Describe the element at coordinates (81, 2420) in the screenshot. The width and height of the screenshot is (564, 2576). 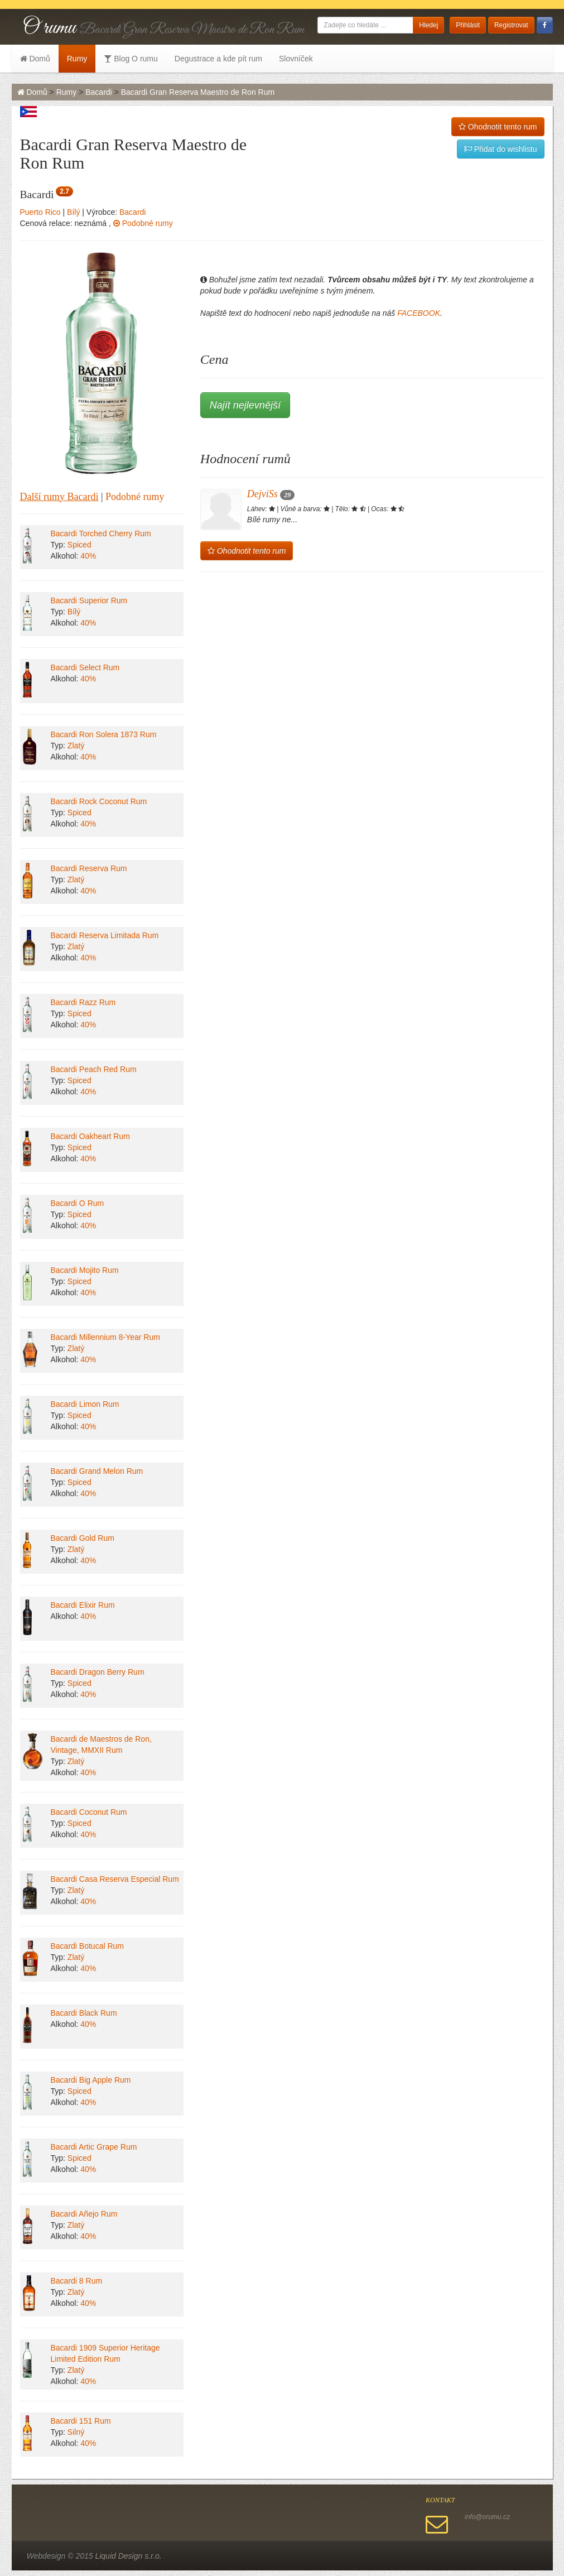
I see `Bacardi 151 Rum` at that location.